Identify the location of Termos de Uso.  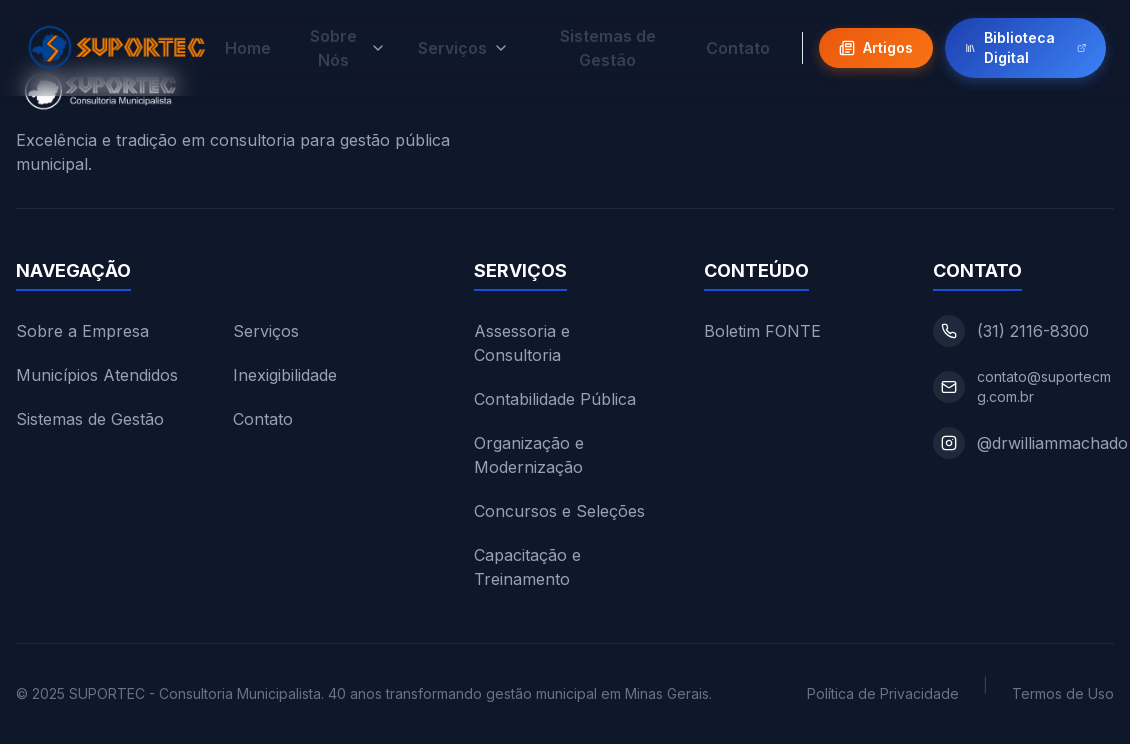
(1063, 693).